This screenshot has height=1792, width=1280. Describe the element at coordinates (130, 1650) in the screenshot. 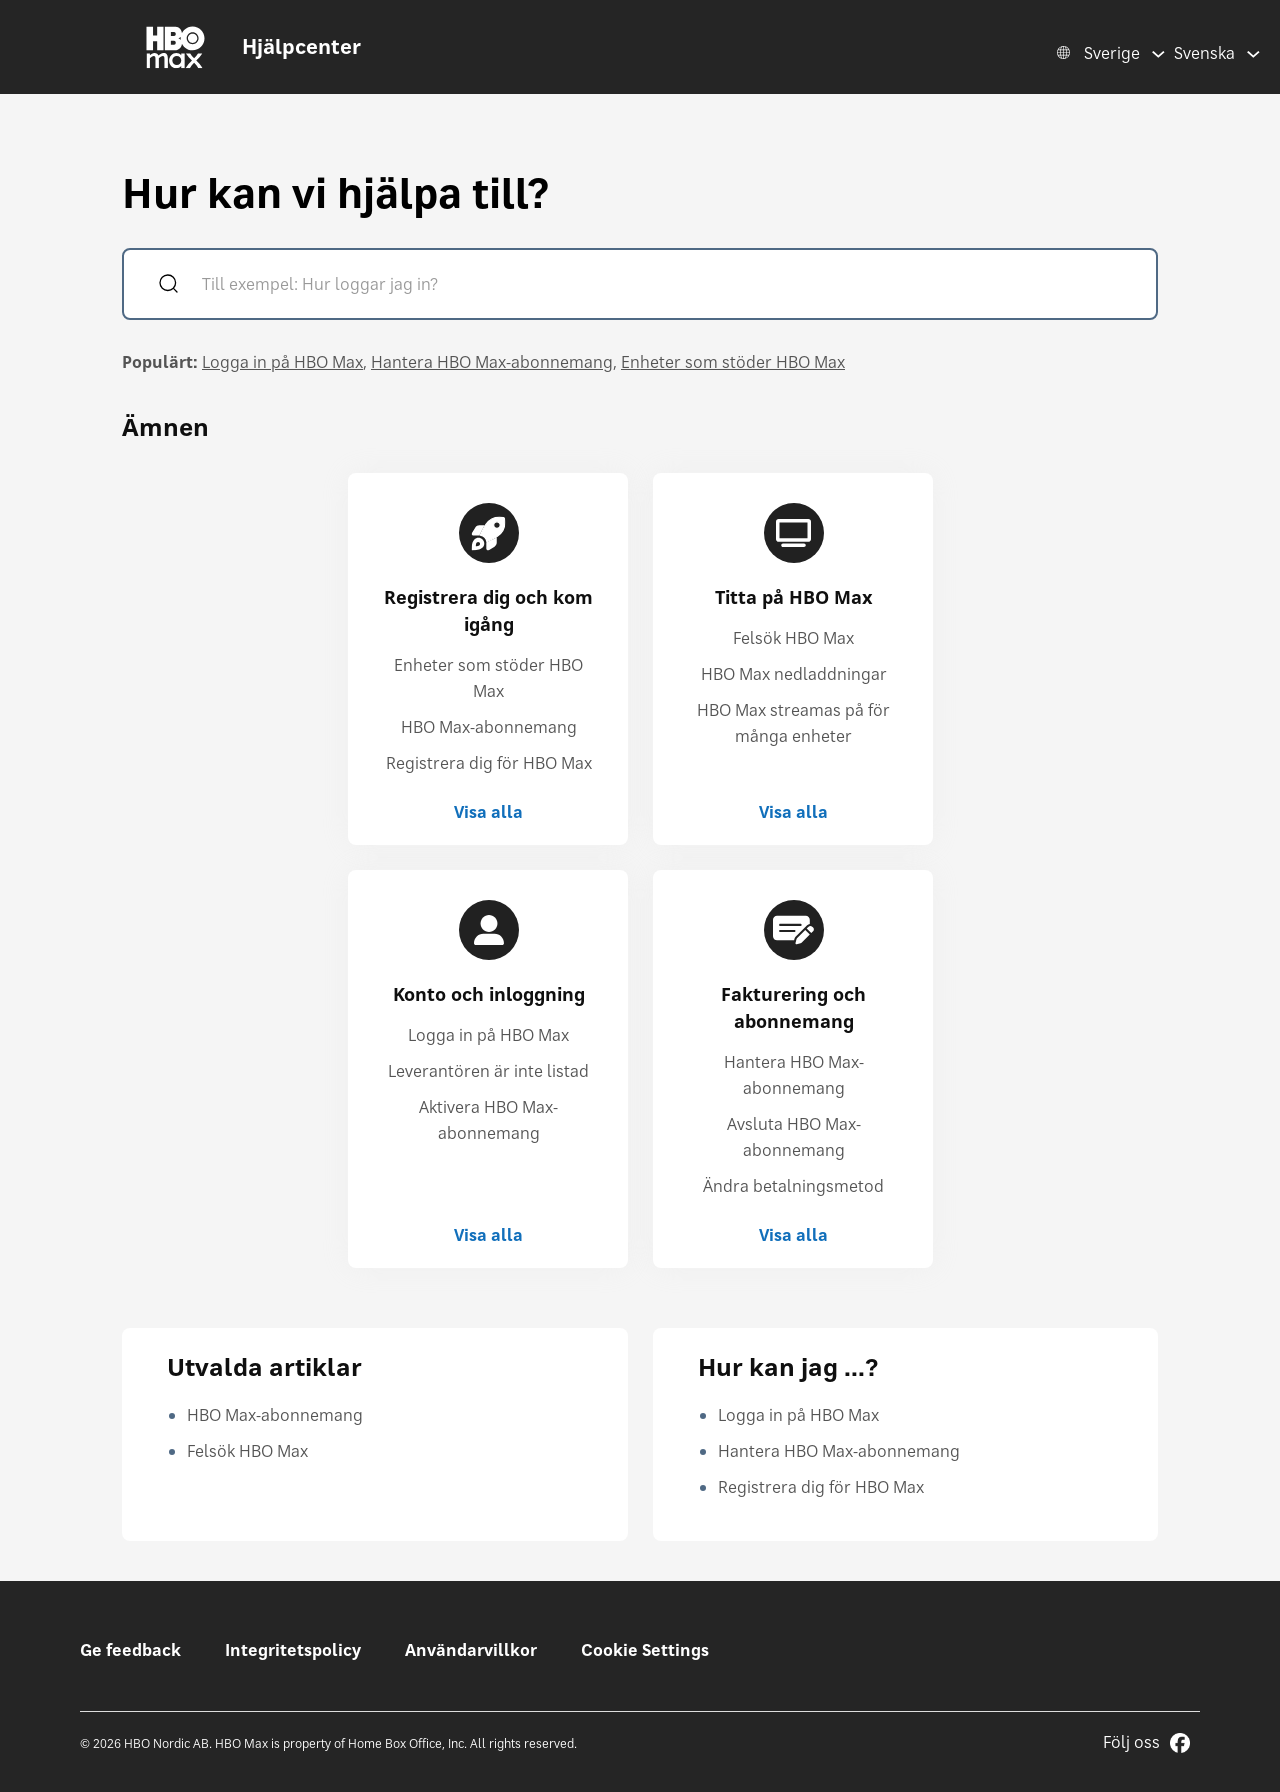

I see `Ge feedback` at that location.